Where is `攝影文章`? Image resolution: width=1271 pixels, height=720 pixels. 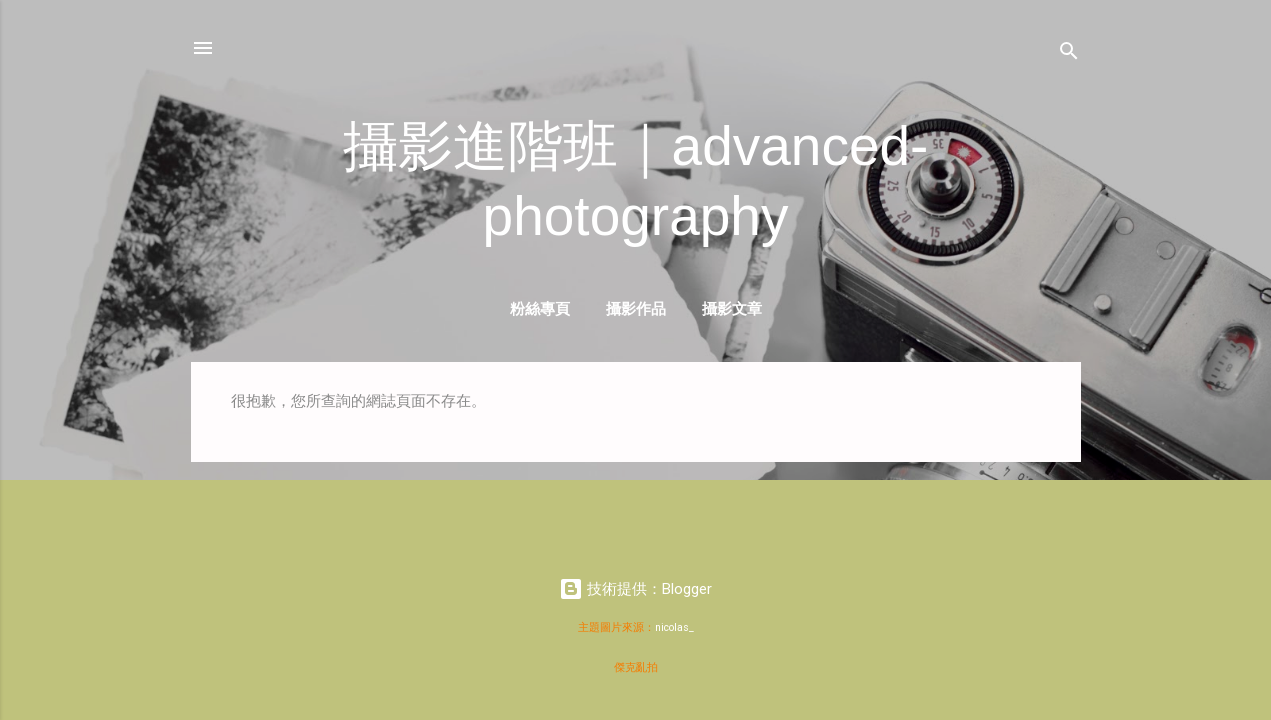 攝影文章 is located at coordinates (732, 308).